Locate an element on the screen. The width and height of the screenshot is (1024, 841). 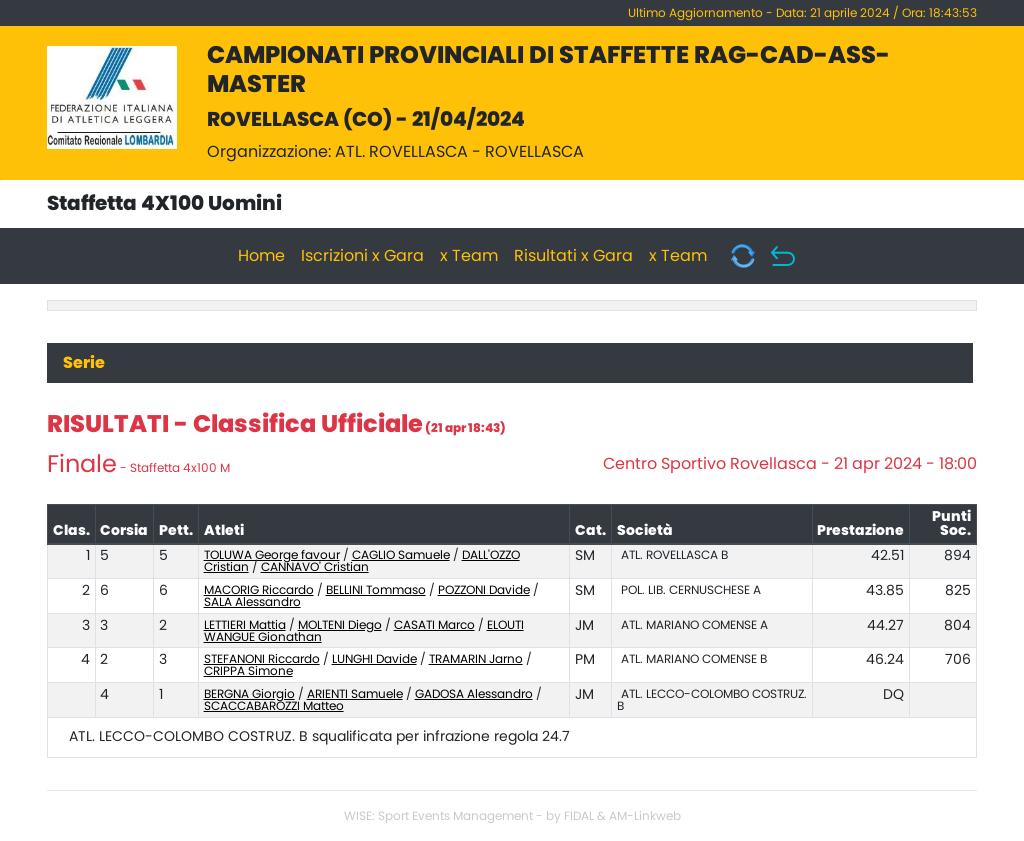
STEFANONI Riccardo is located at coordinates (262, 659).